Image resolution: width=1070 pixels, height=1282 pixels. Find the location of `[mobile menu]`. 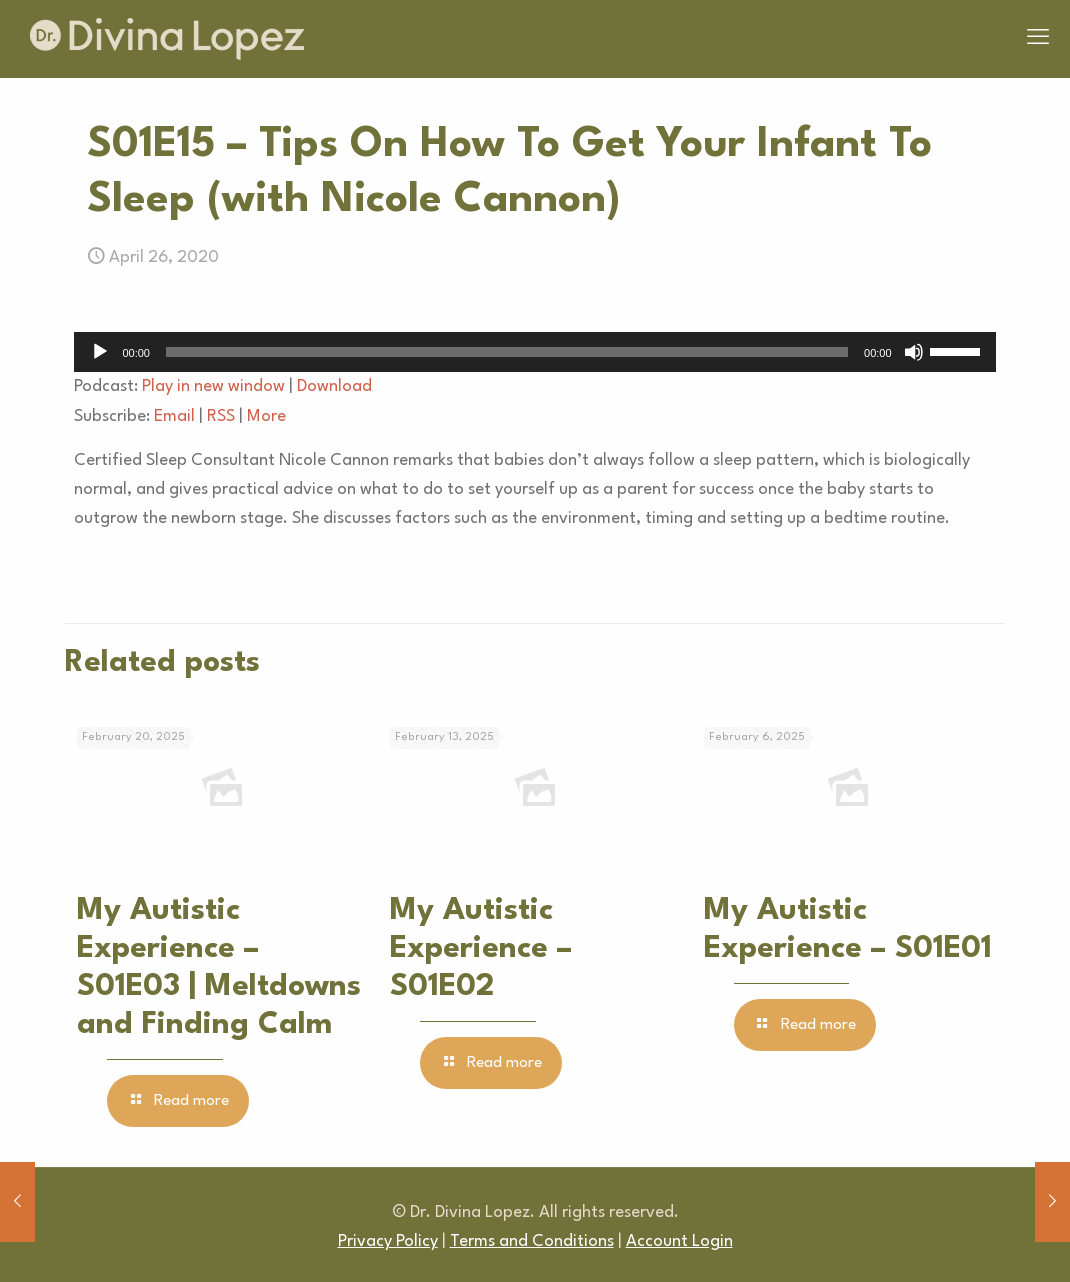

[mobile menu] is located at coordinates (1038, 39).